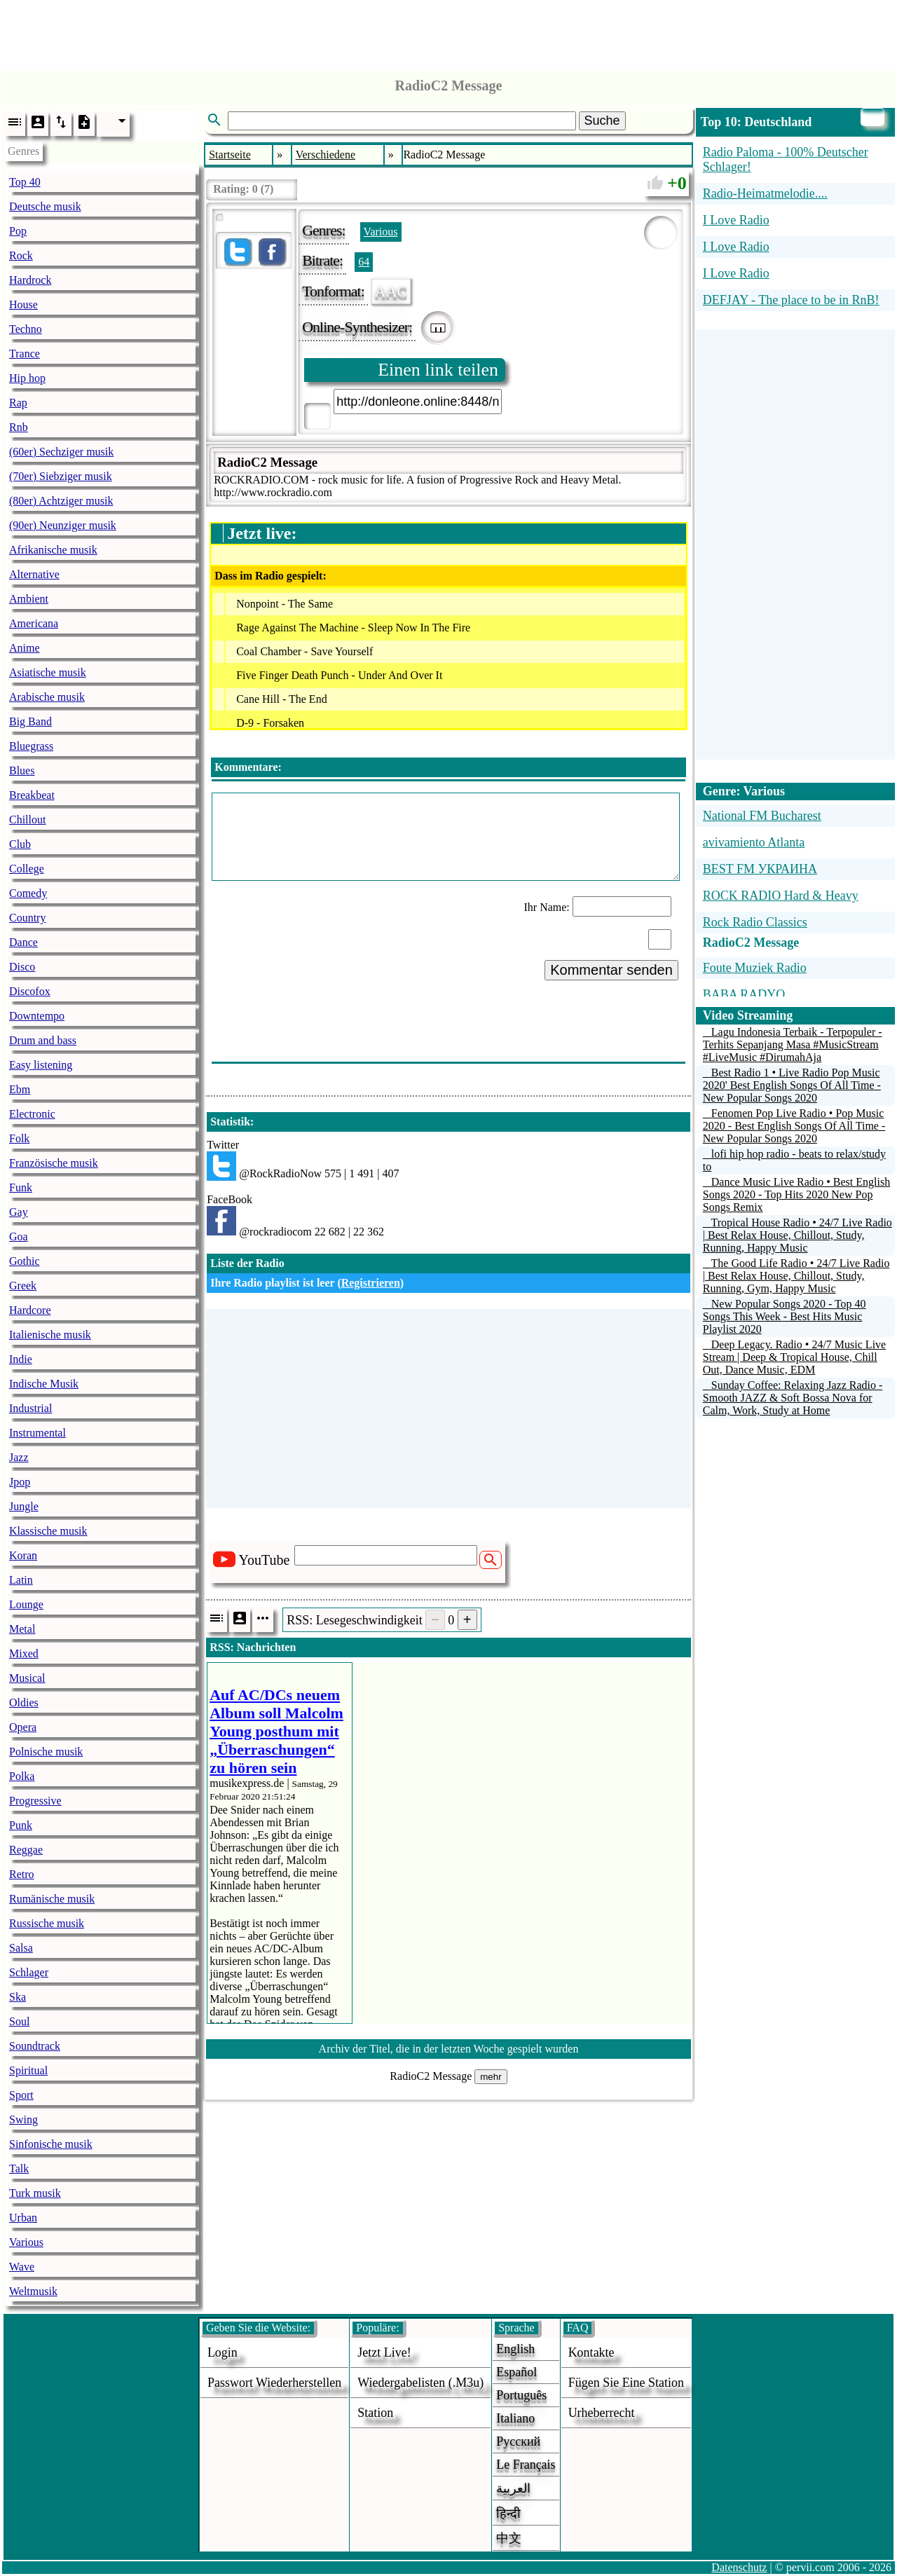  What do you see at coordinates (24, 353) in the screenshot?
I see `Trance` at bounding box center [24, 353].